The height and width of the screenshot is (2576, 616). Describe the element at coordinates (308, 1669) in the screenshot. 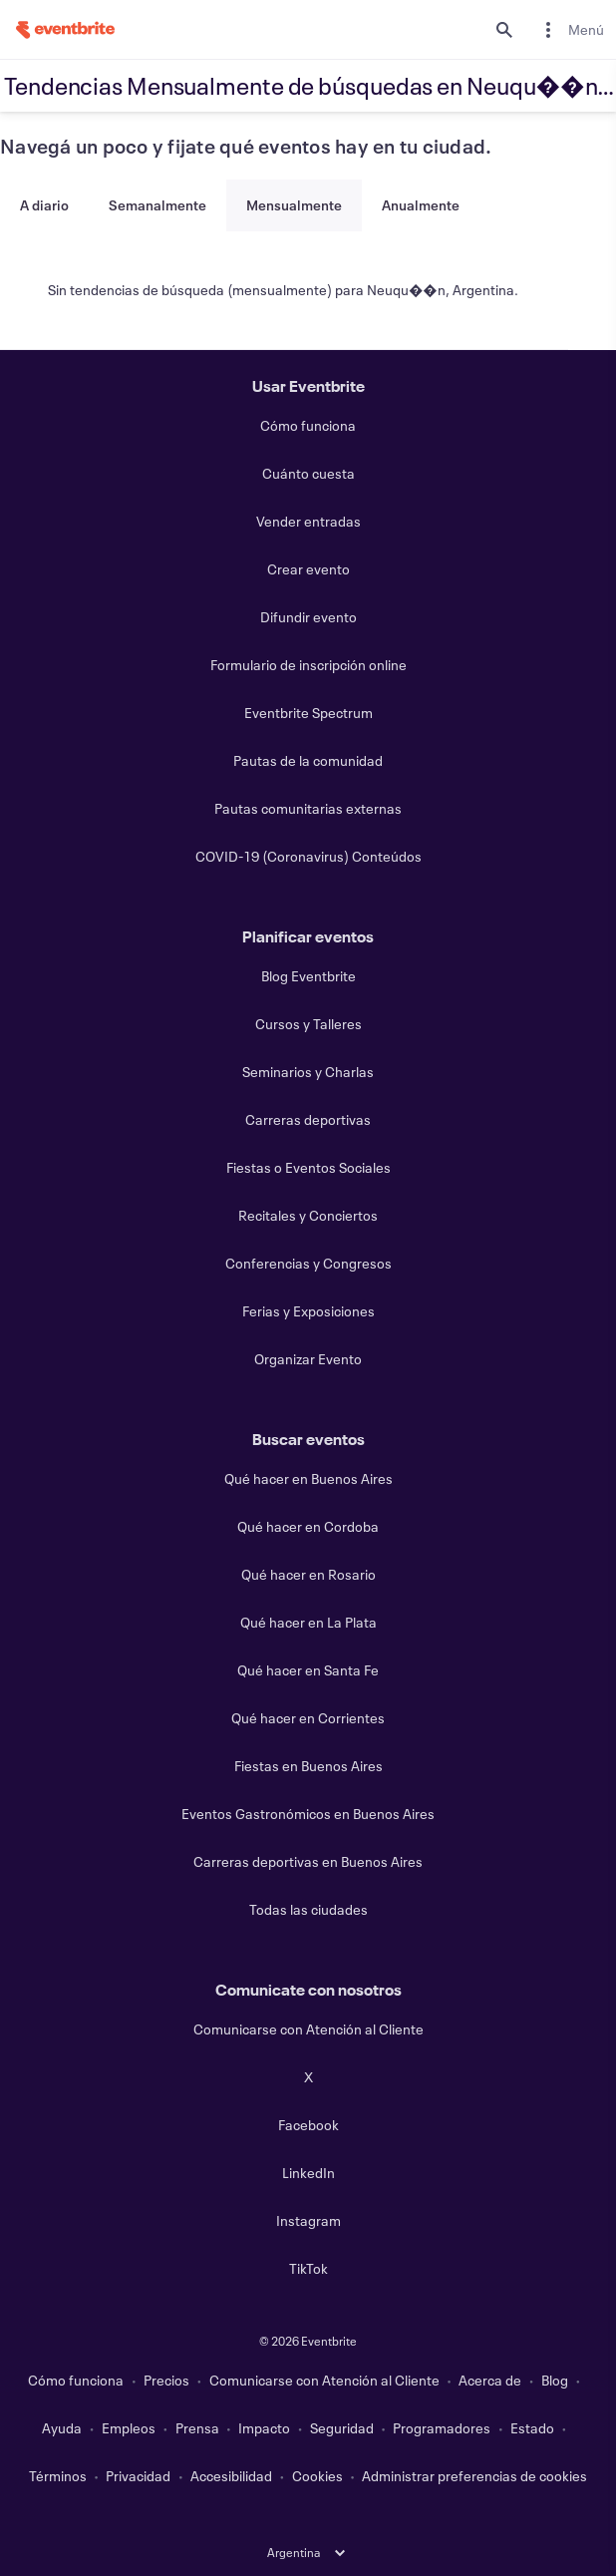

I see `Qué hacer en Santa Fe` at that location.